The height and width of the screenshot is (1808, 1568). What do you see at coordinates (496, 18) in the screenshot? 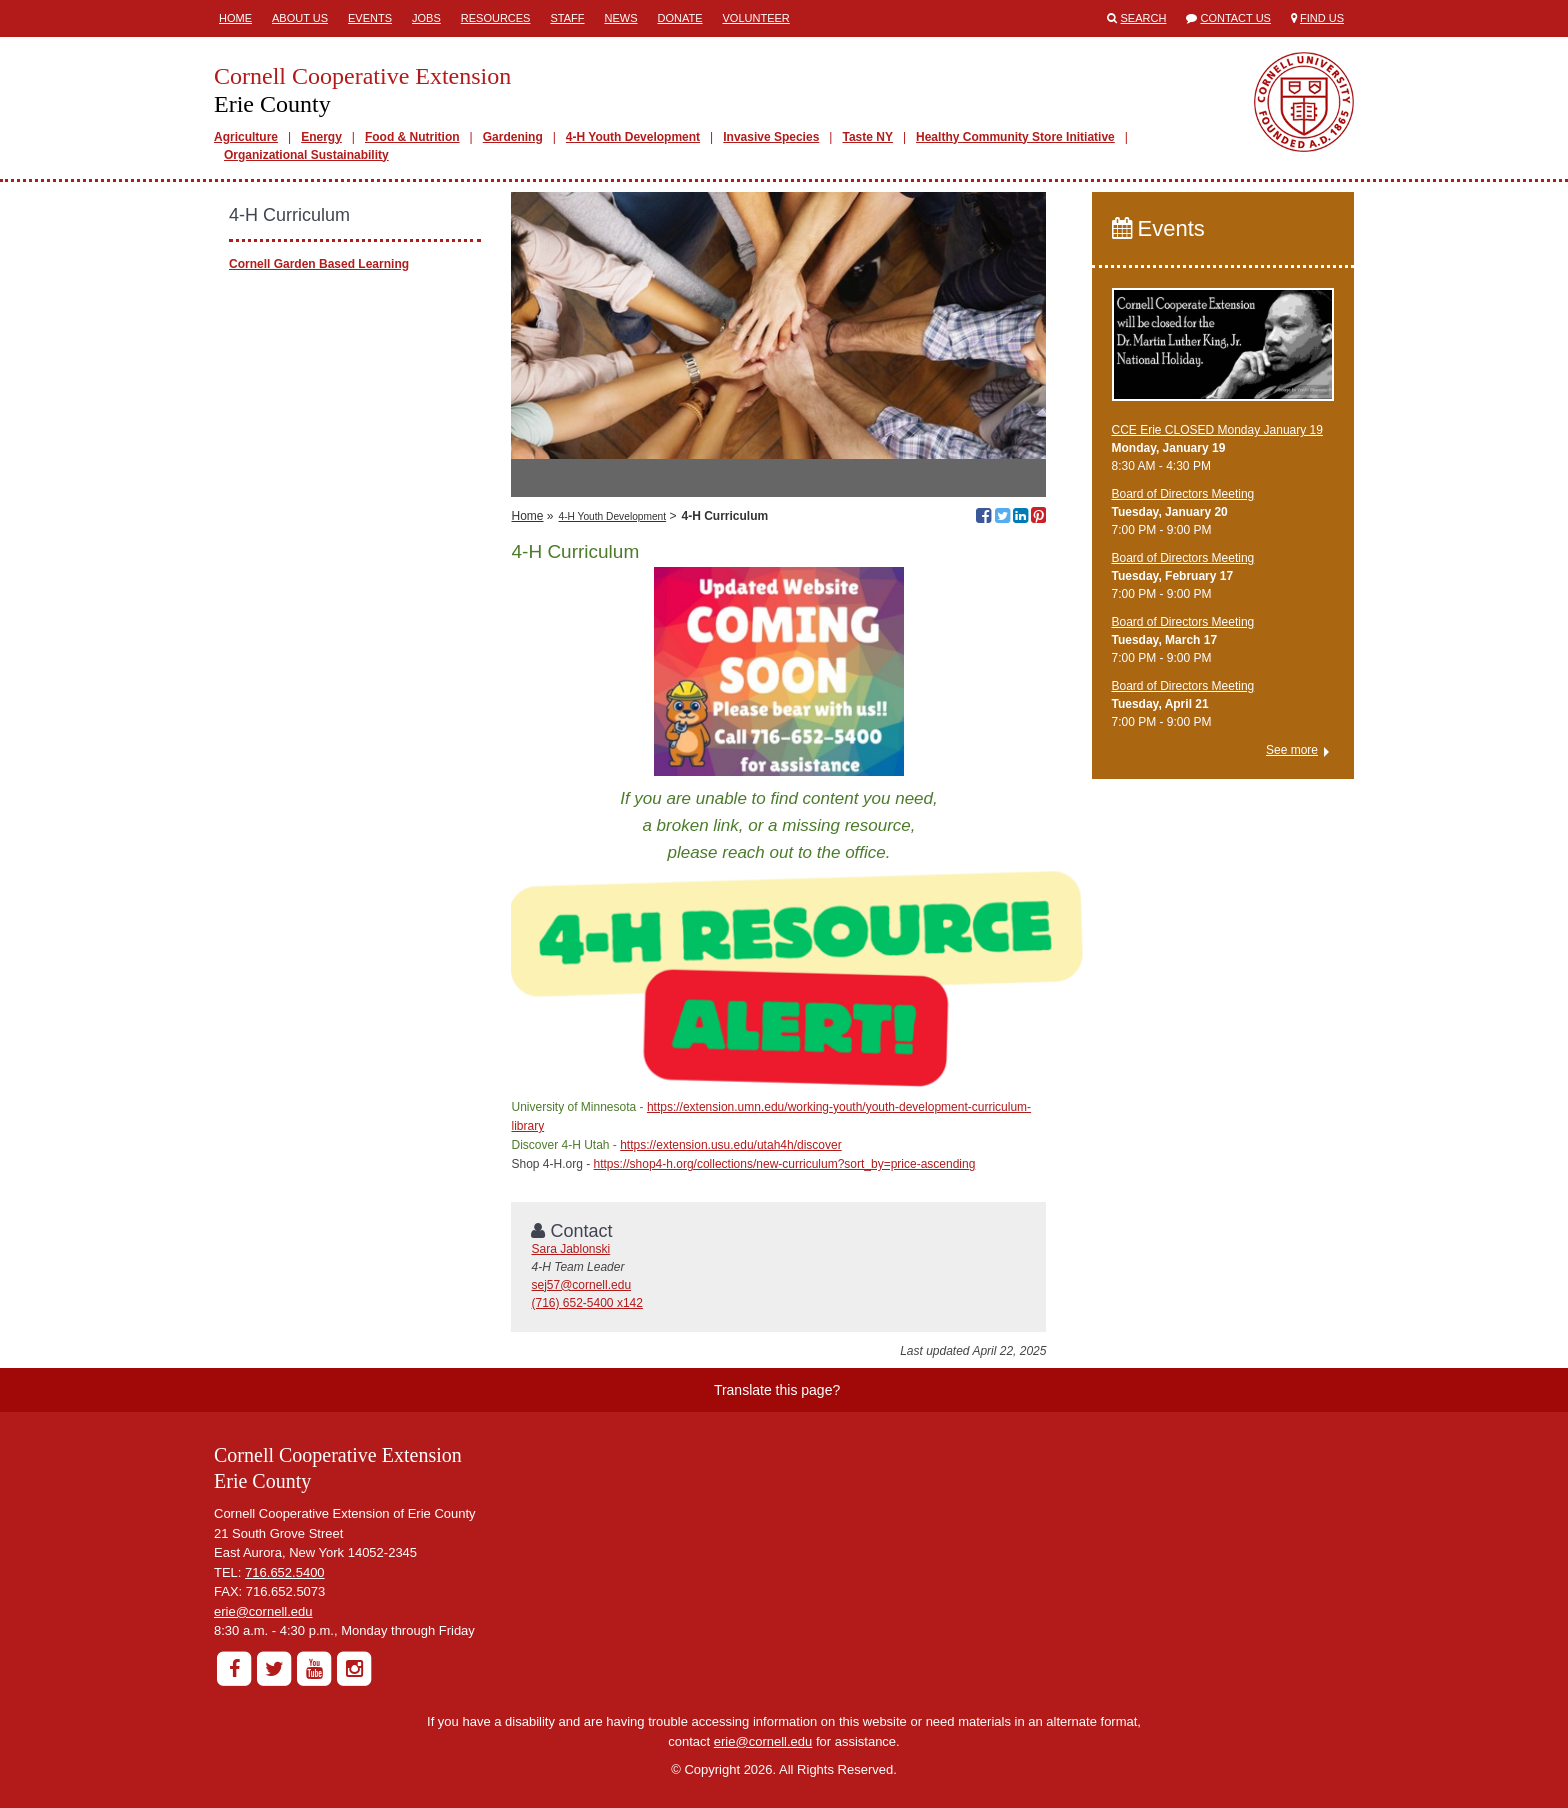
I see `Resources` at bounding box center [496, 18].